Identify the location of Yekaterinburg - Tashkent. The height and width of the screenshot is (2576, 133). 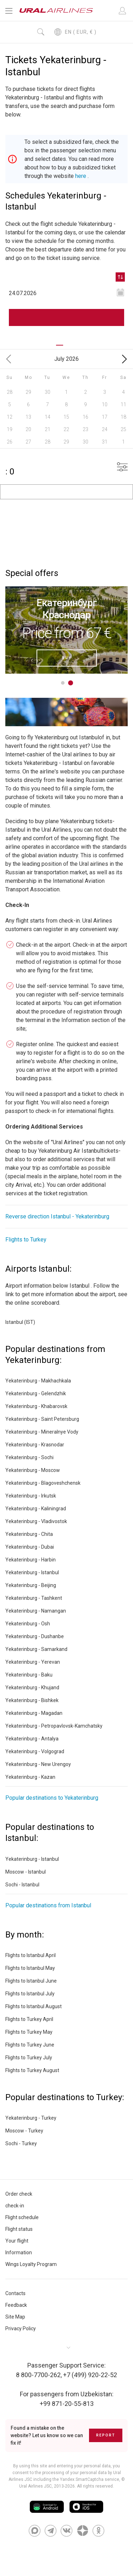
(33, 1598).